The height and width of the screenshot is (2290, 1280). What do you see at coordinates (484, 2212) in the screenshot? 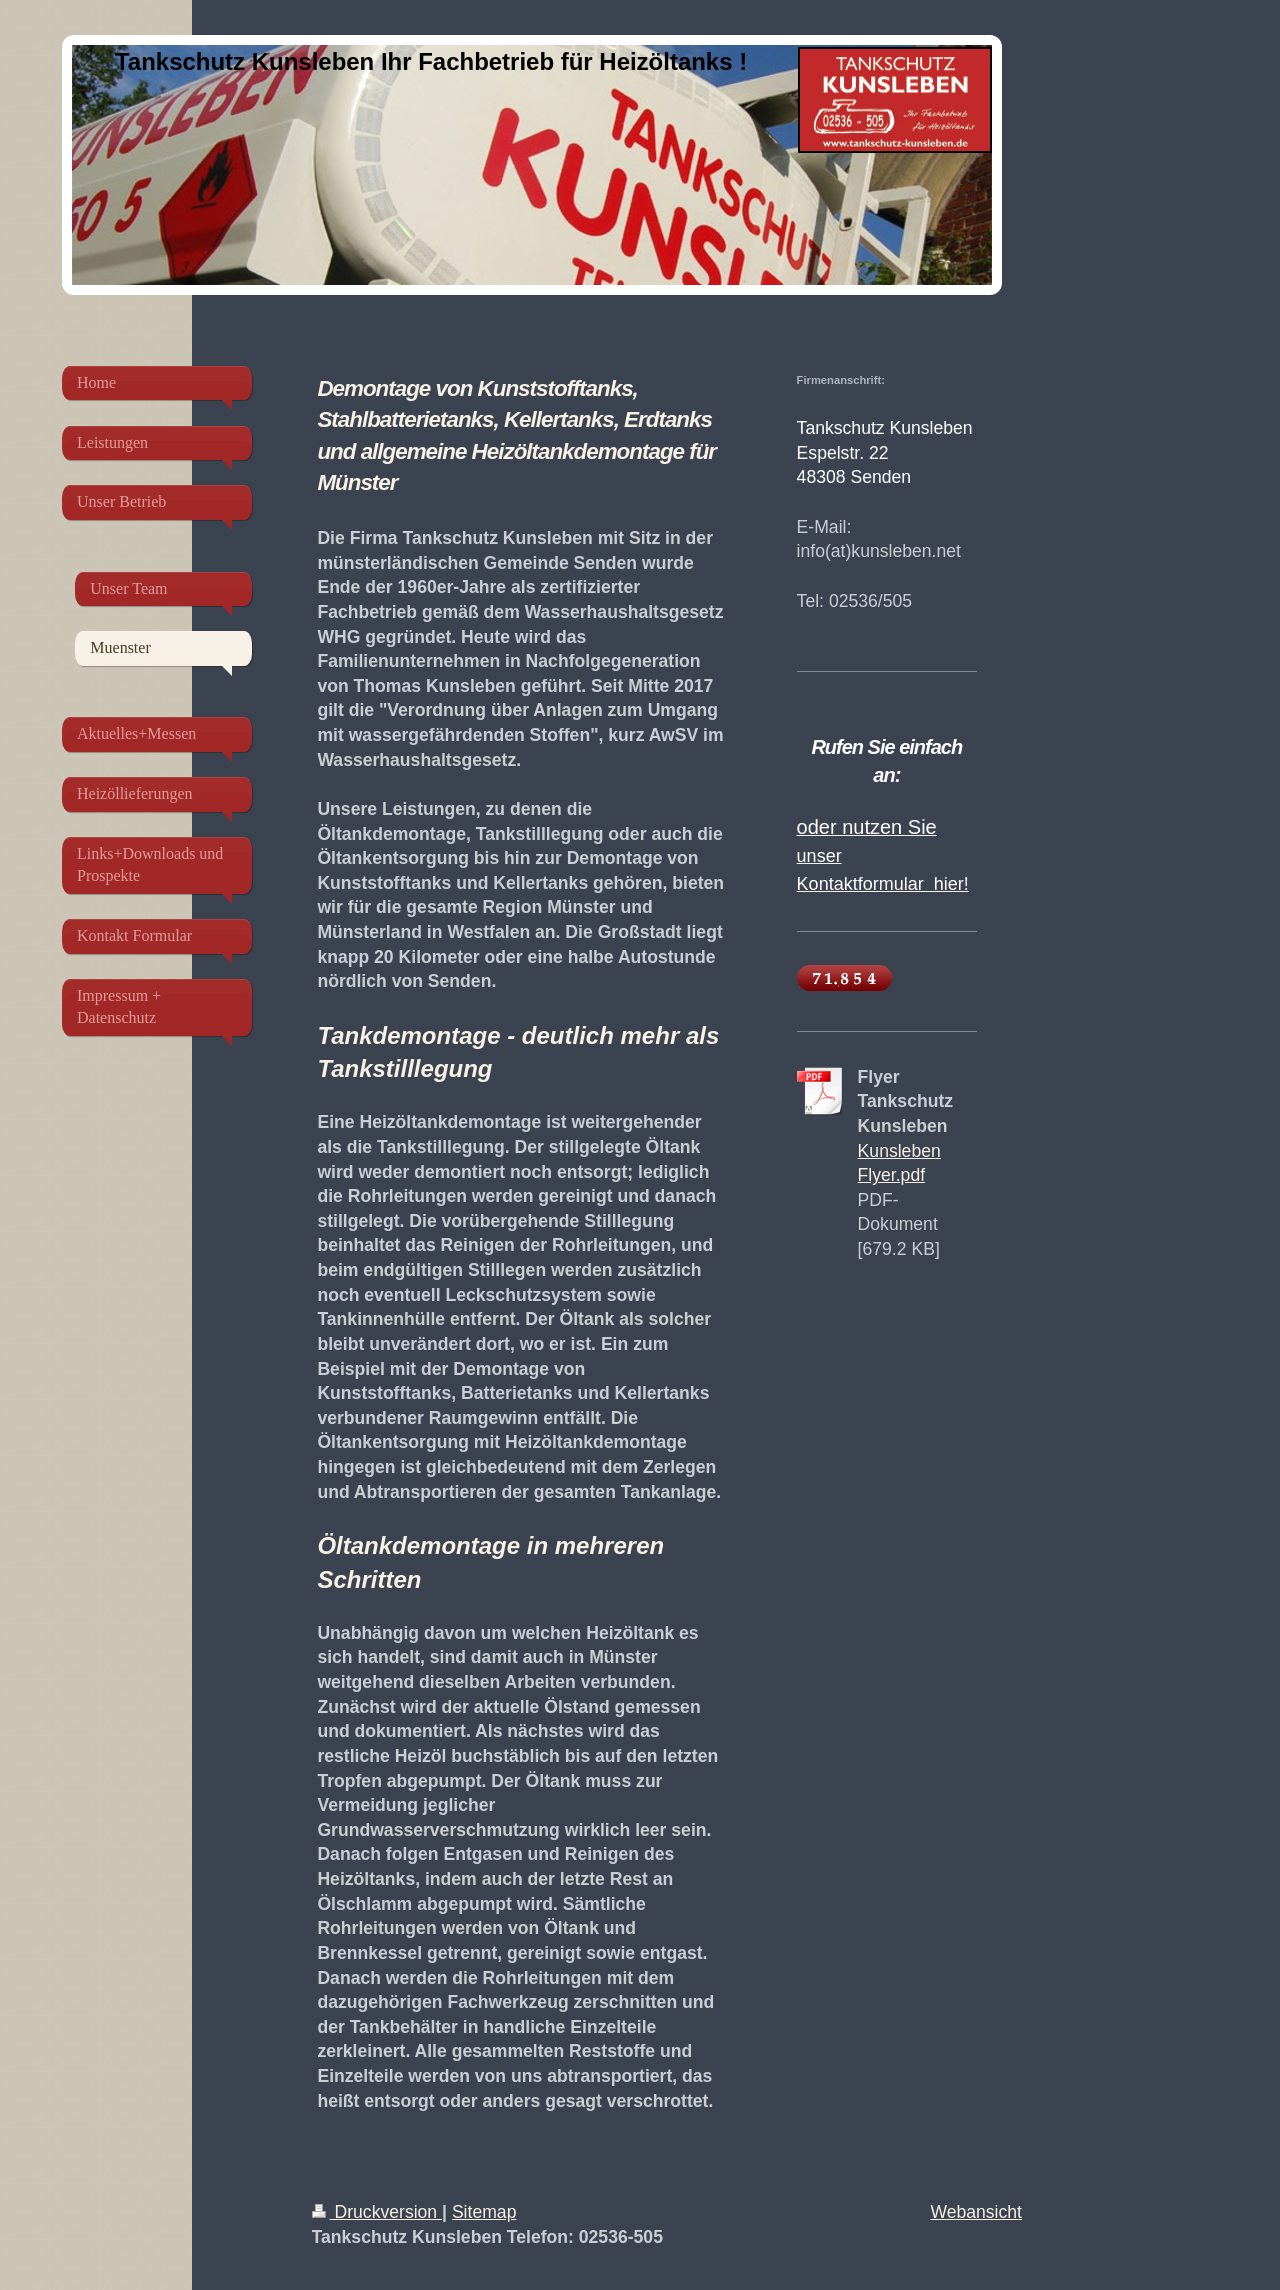
I see `Sitemap` at bounding box center [484, 2212].